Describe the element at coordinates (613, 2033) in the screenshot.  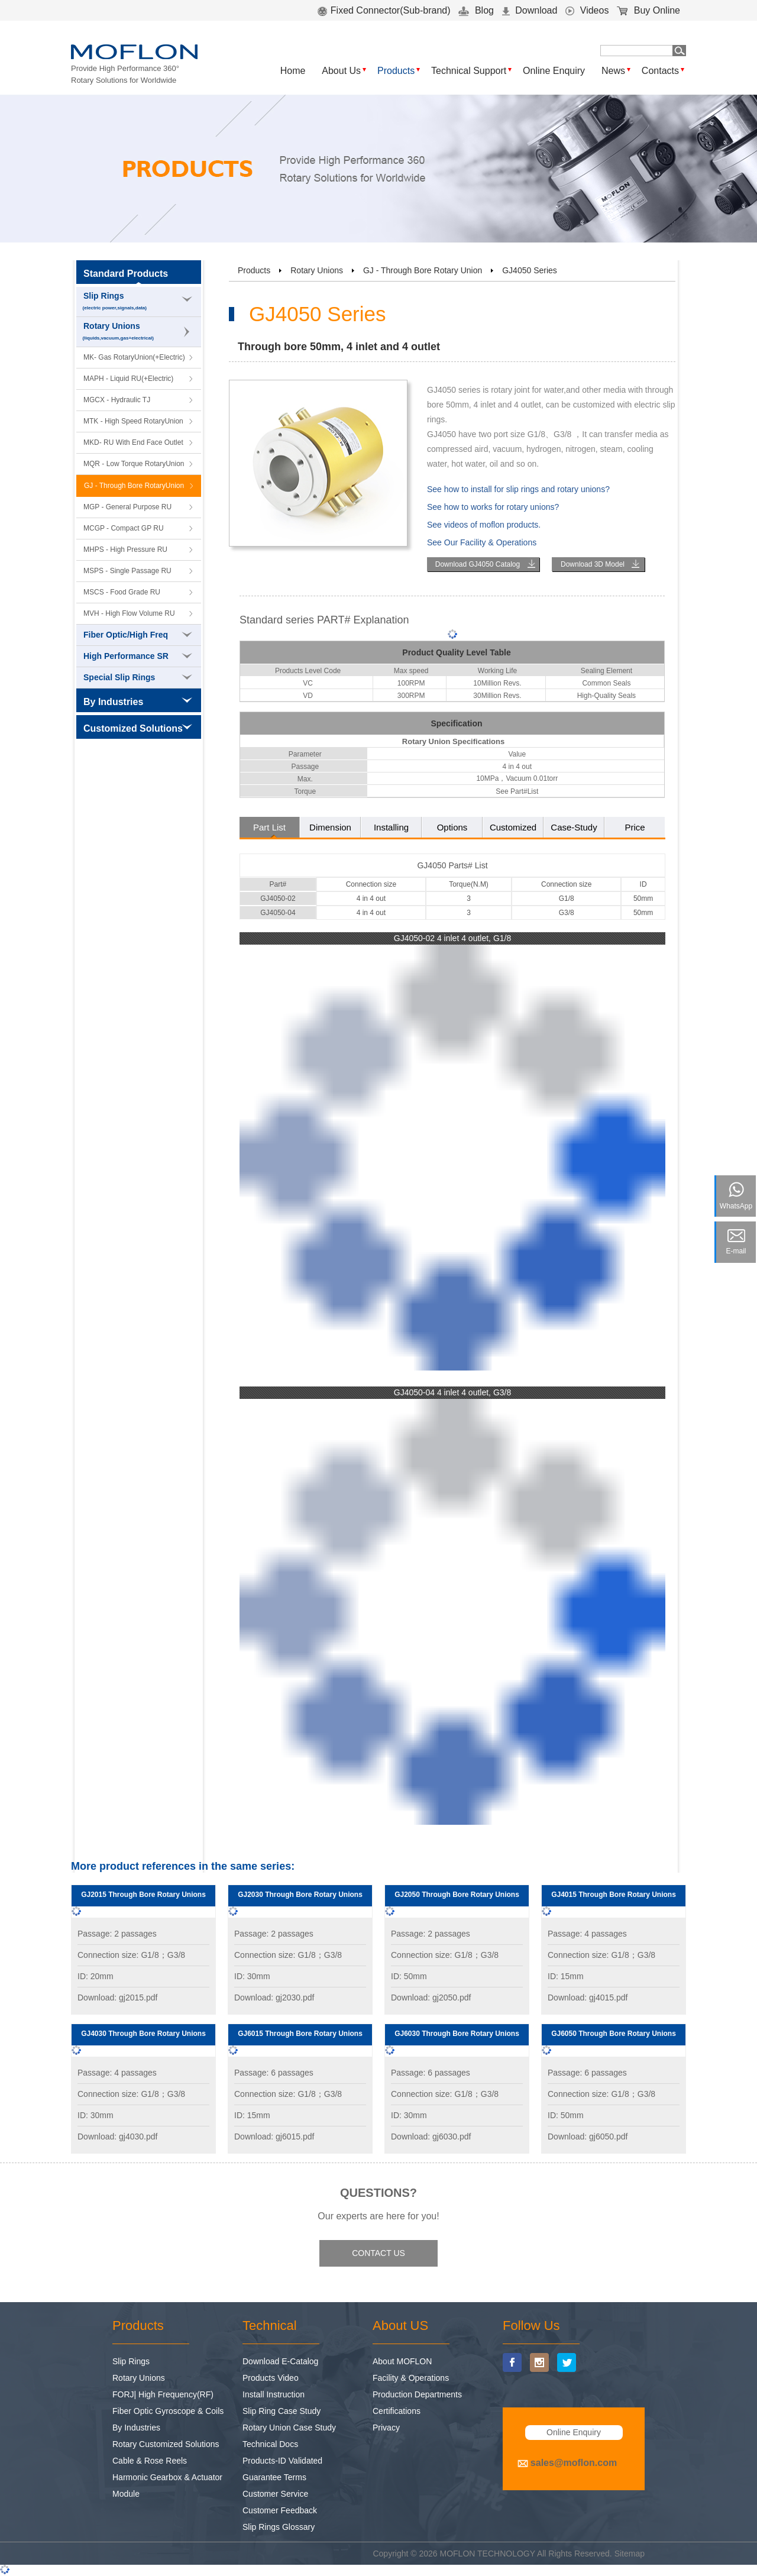
I see `GJ6050 Through Bore Rotary Unions` at that location.